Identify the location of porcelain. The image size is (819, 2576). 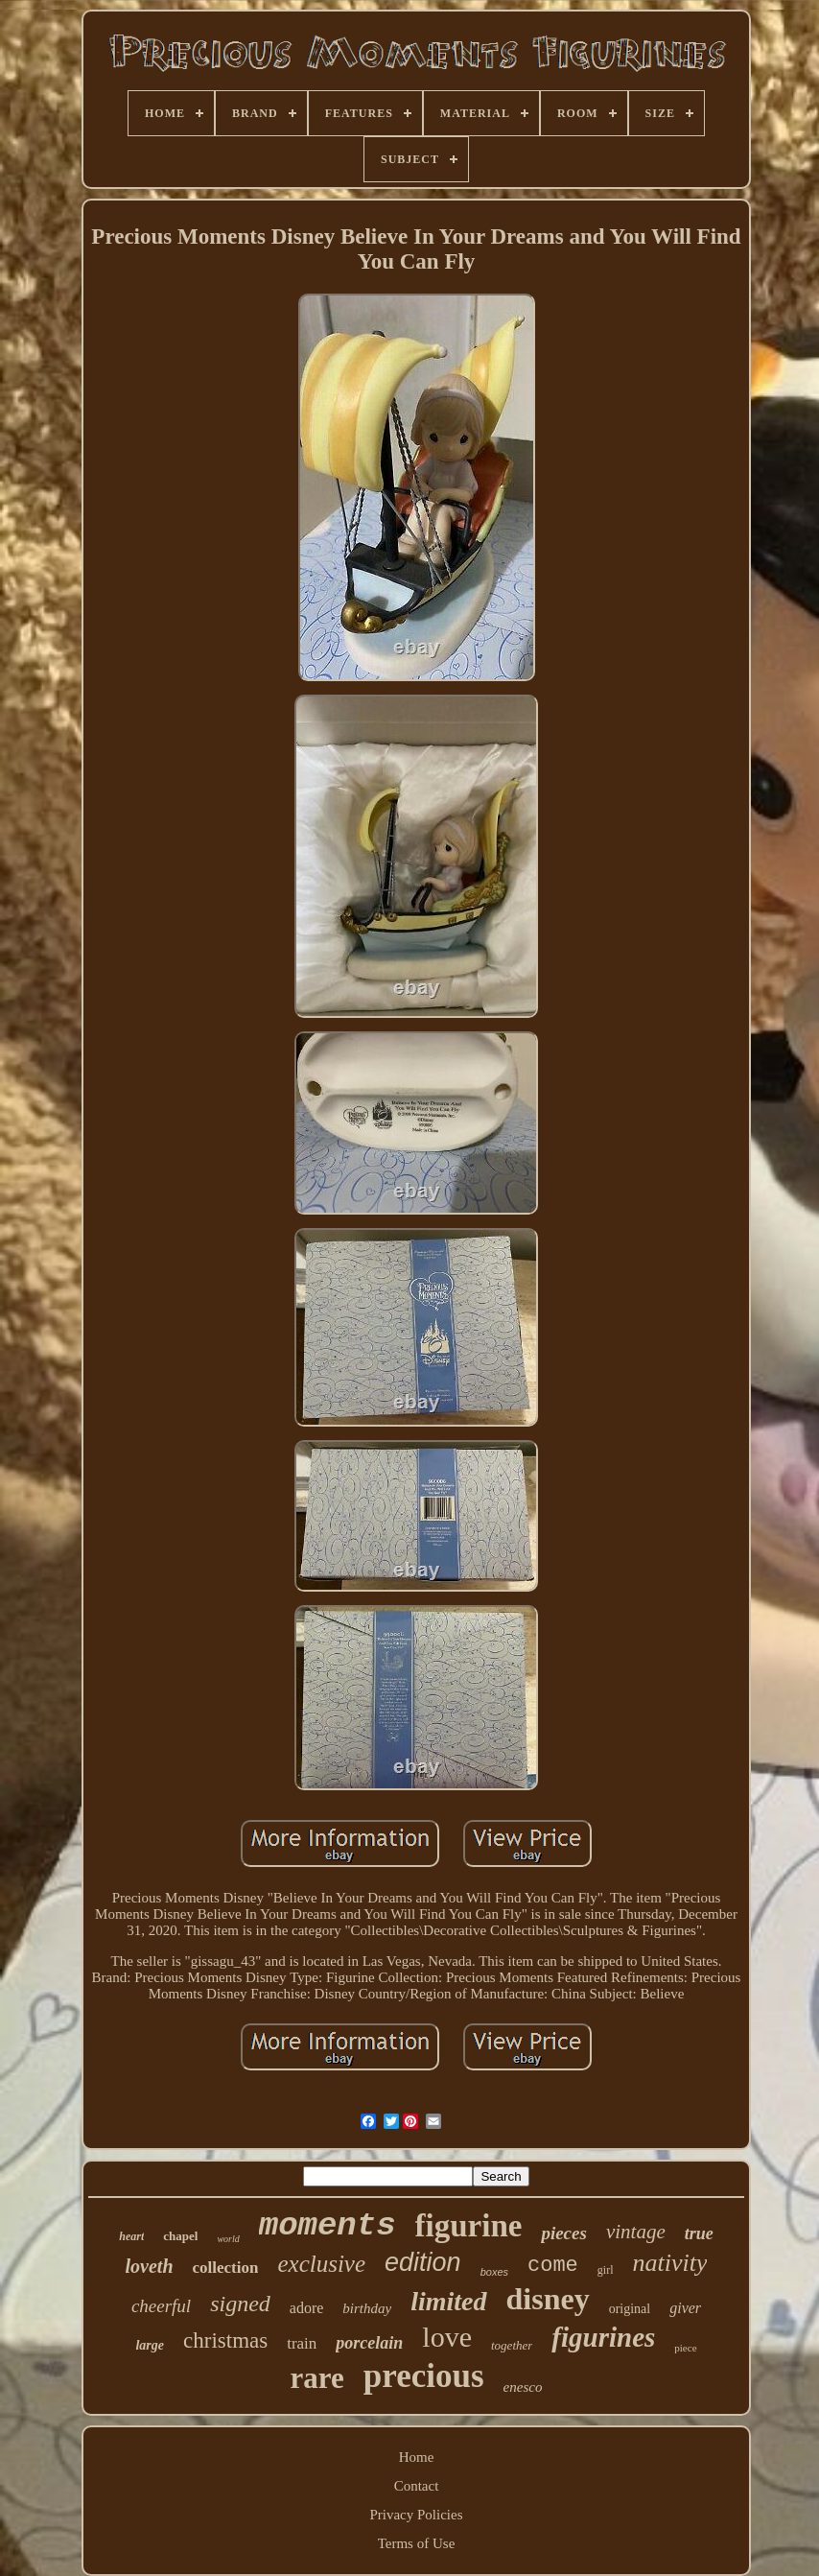
(369, 2342).